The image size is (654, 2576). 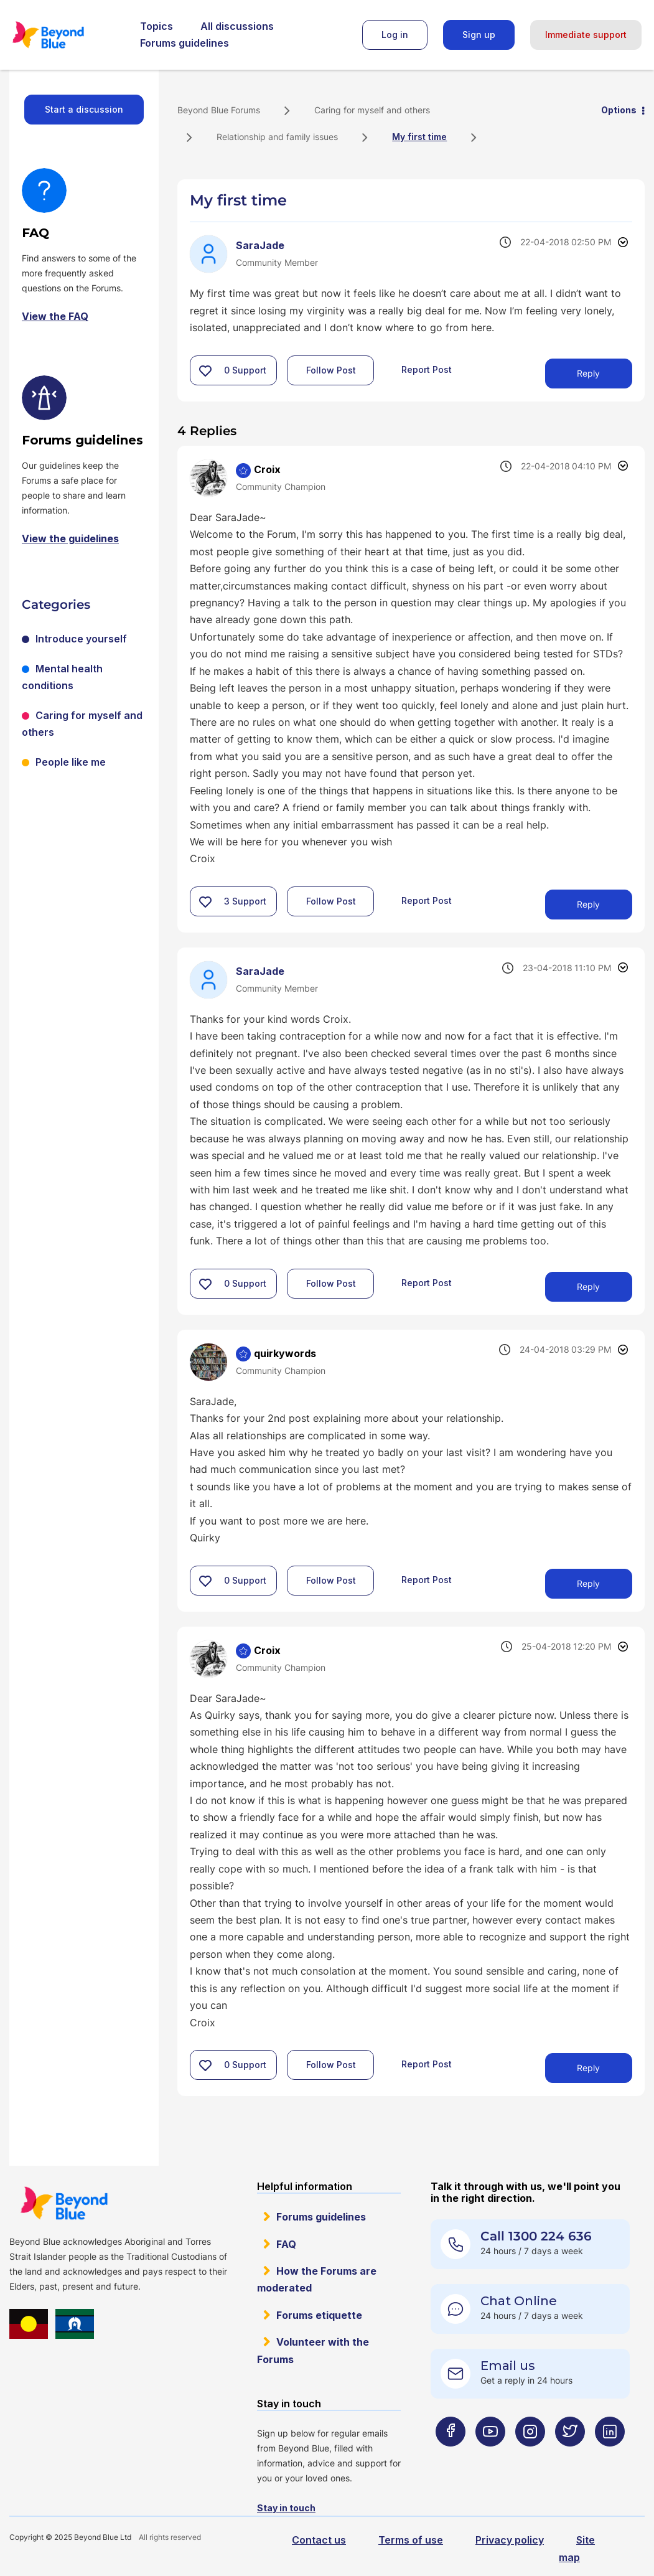 What do you see at coordinates (55, 316) in the screenshot?
I see `View the FAQ` at bounding box center [55, 316].